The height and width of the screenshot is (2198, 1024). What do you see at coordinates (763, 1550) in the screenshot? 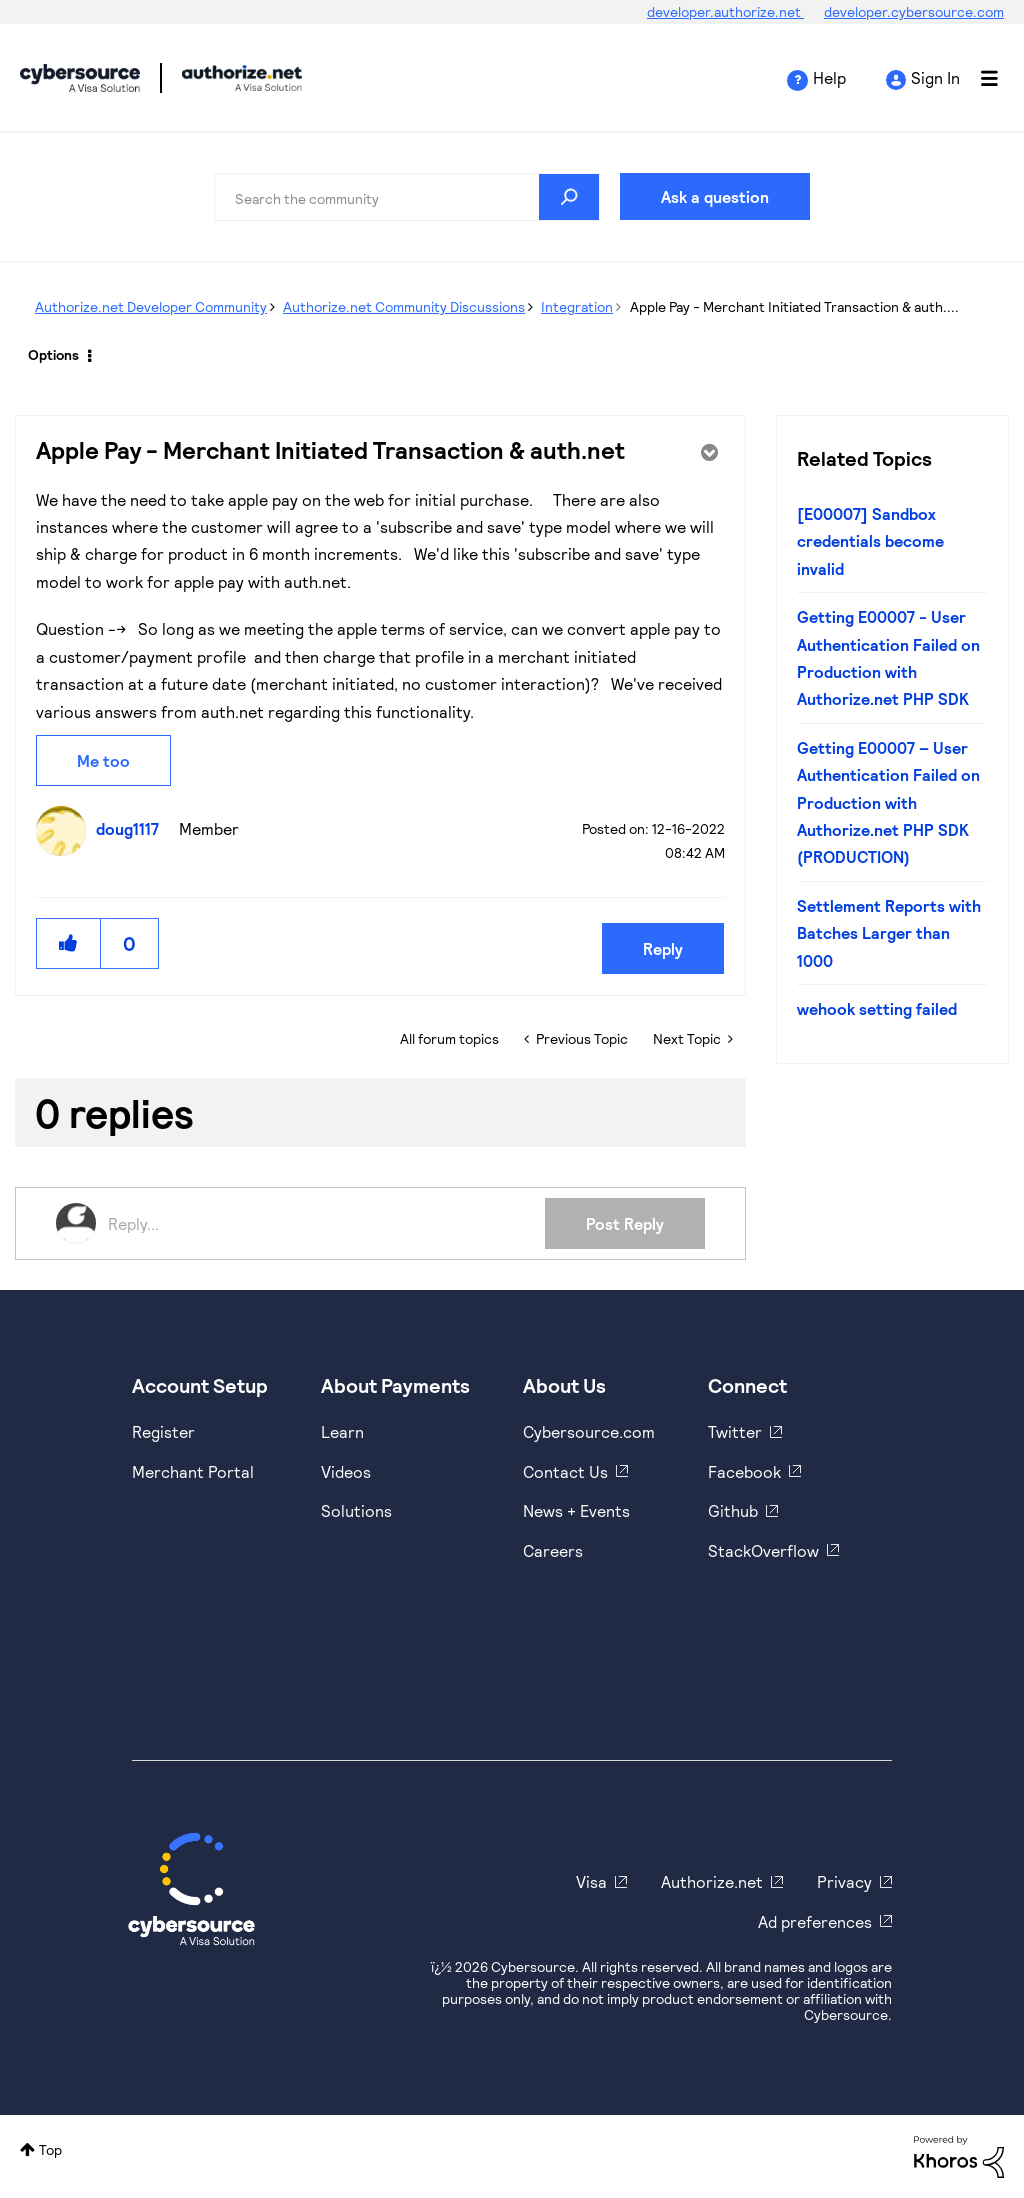
I see `StackOverflow [https://stackoverflow.com/cybersource]` at bounding box center [763, 1550].